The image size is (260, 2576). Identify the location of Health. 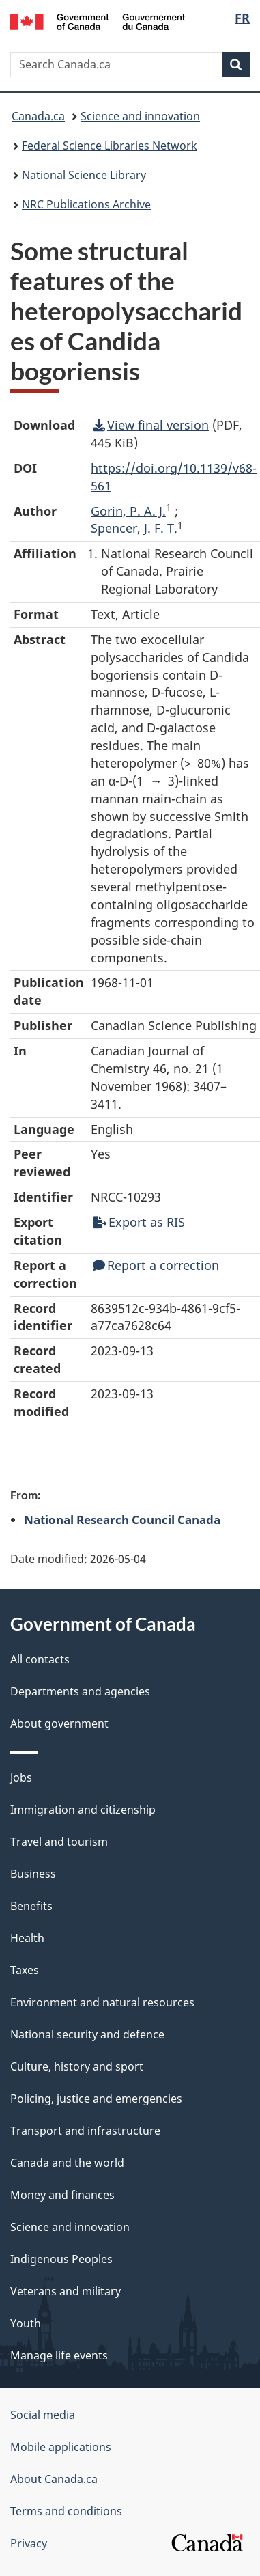
(27, 1937).